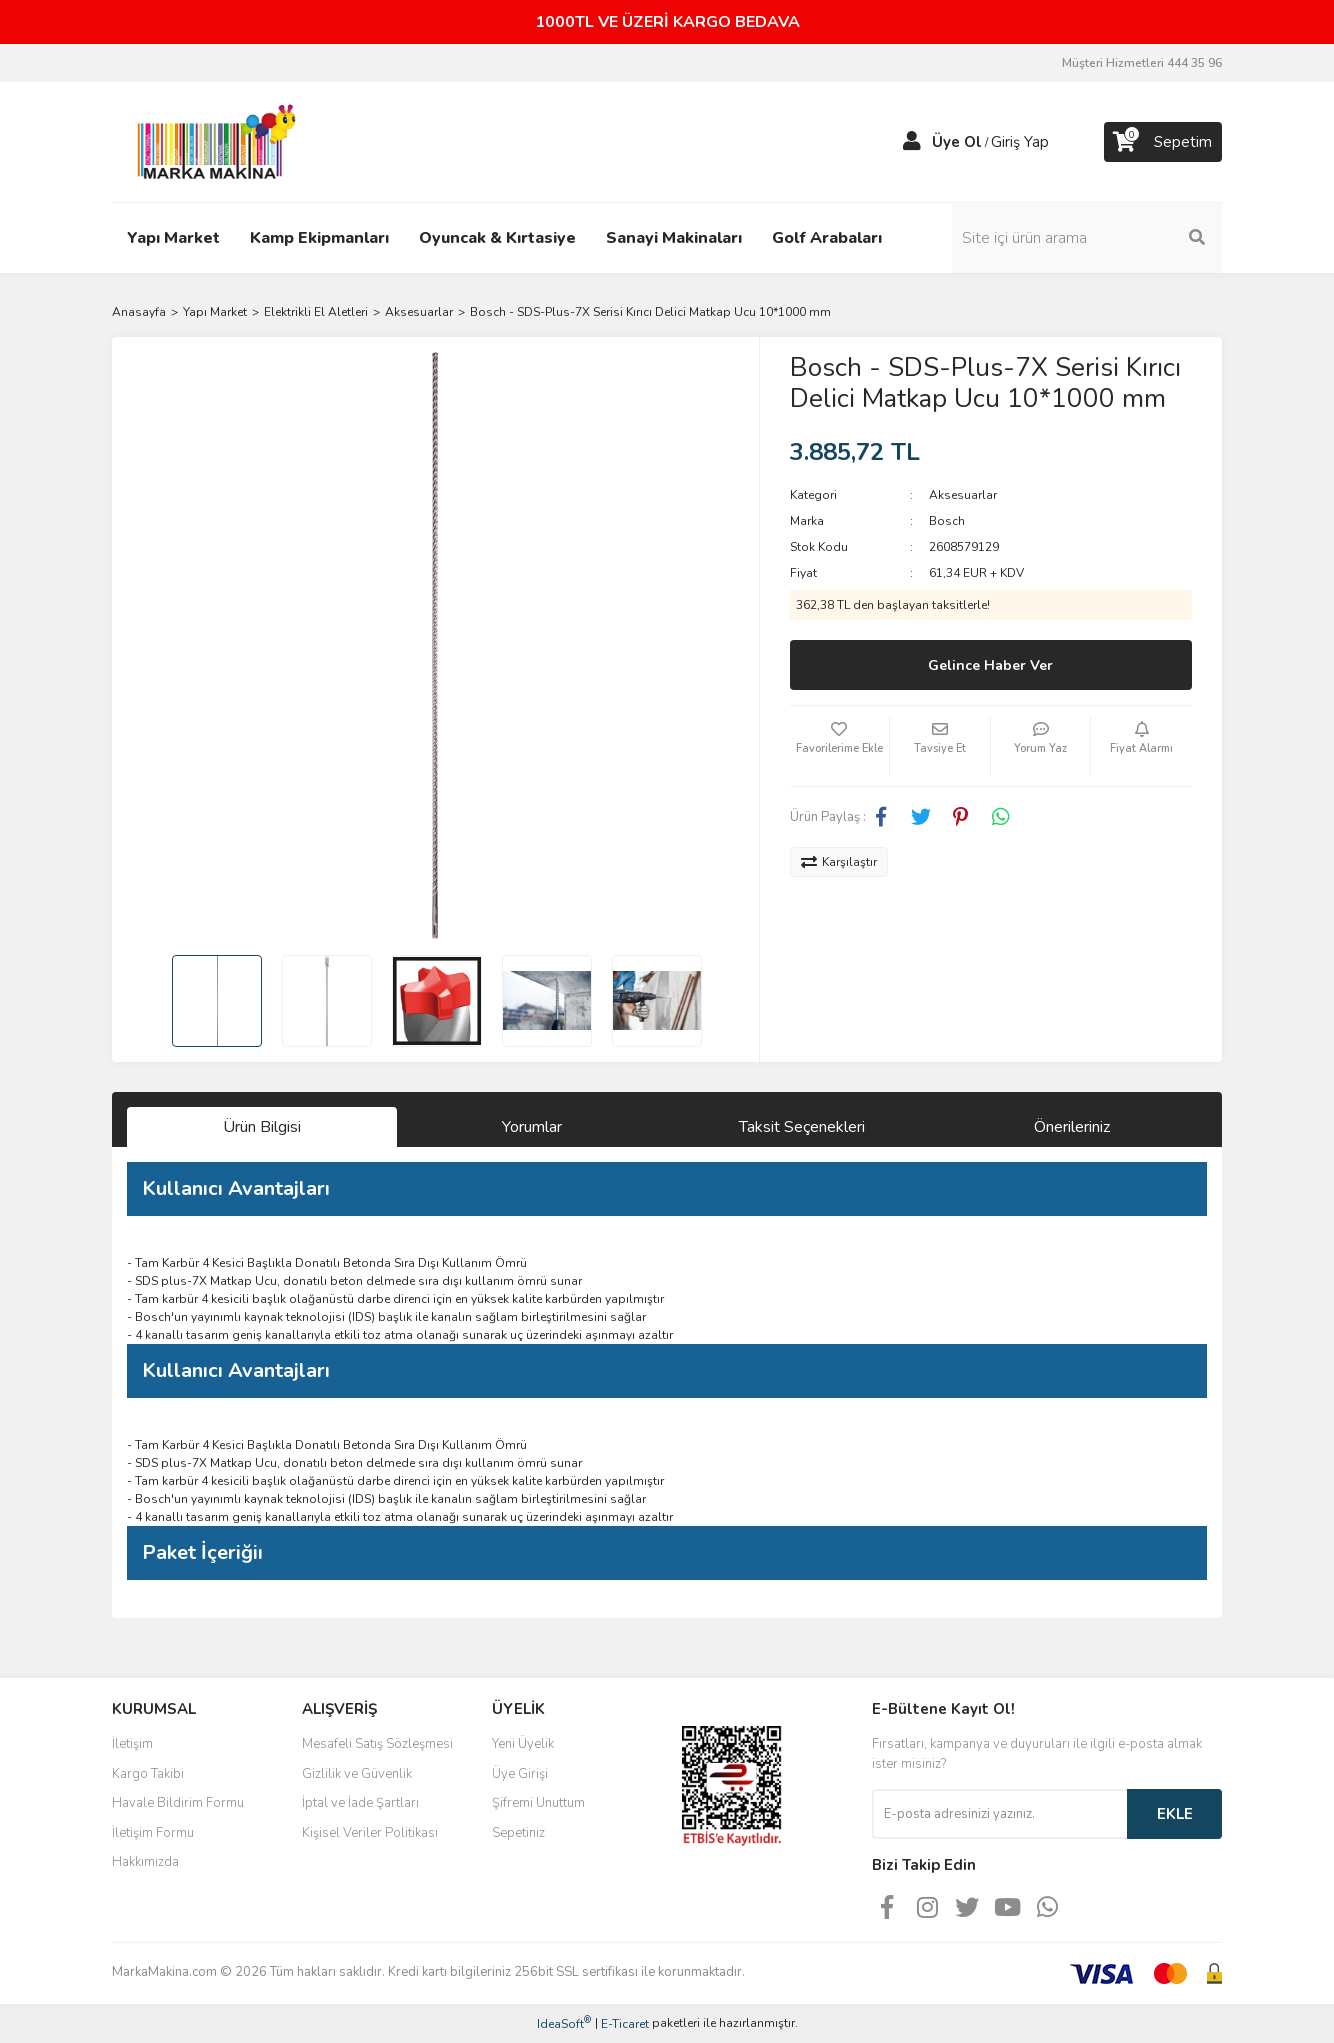 The height and width of the screenshot is (2043, 1334). Describe the element at coordinates (145, 1862) in the screenshot. I see `Hakkımızda` at that location.